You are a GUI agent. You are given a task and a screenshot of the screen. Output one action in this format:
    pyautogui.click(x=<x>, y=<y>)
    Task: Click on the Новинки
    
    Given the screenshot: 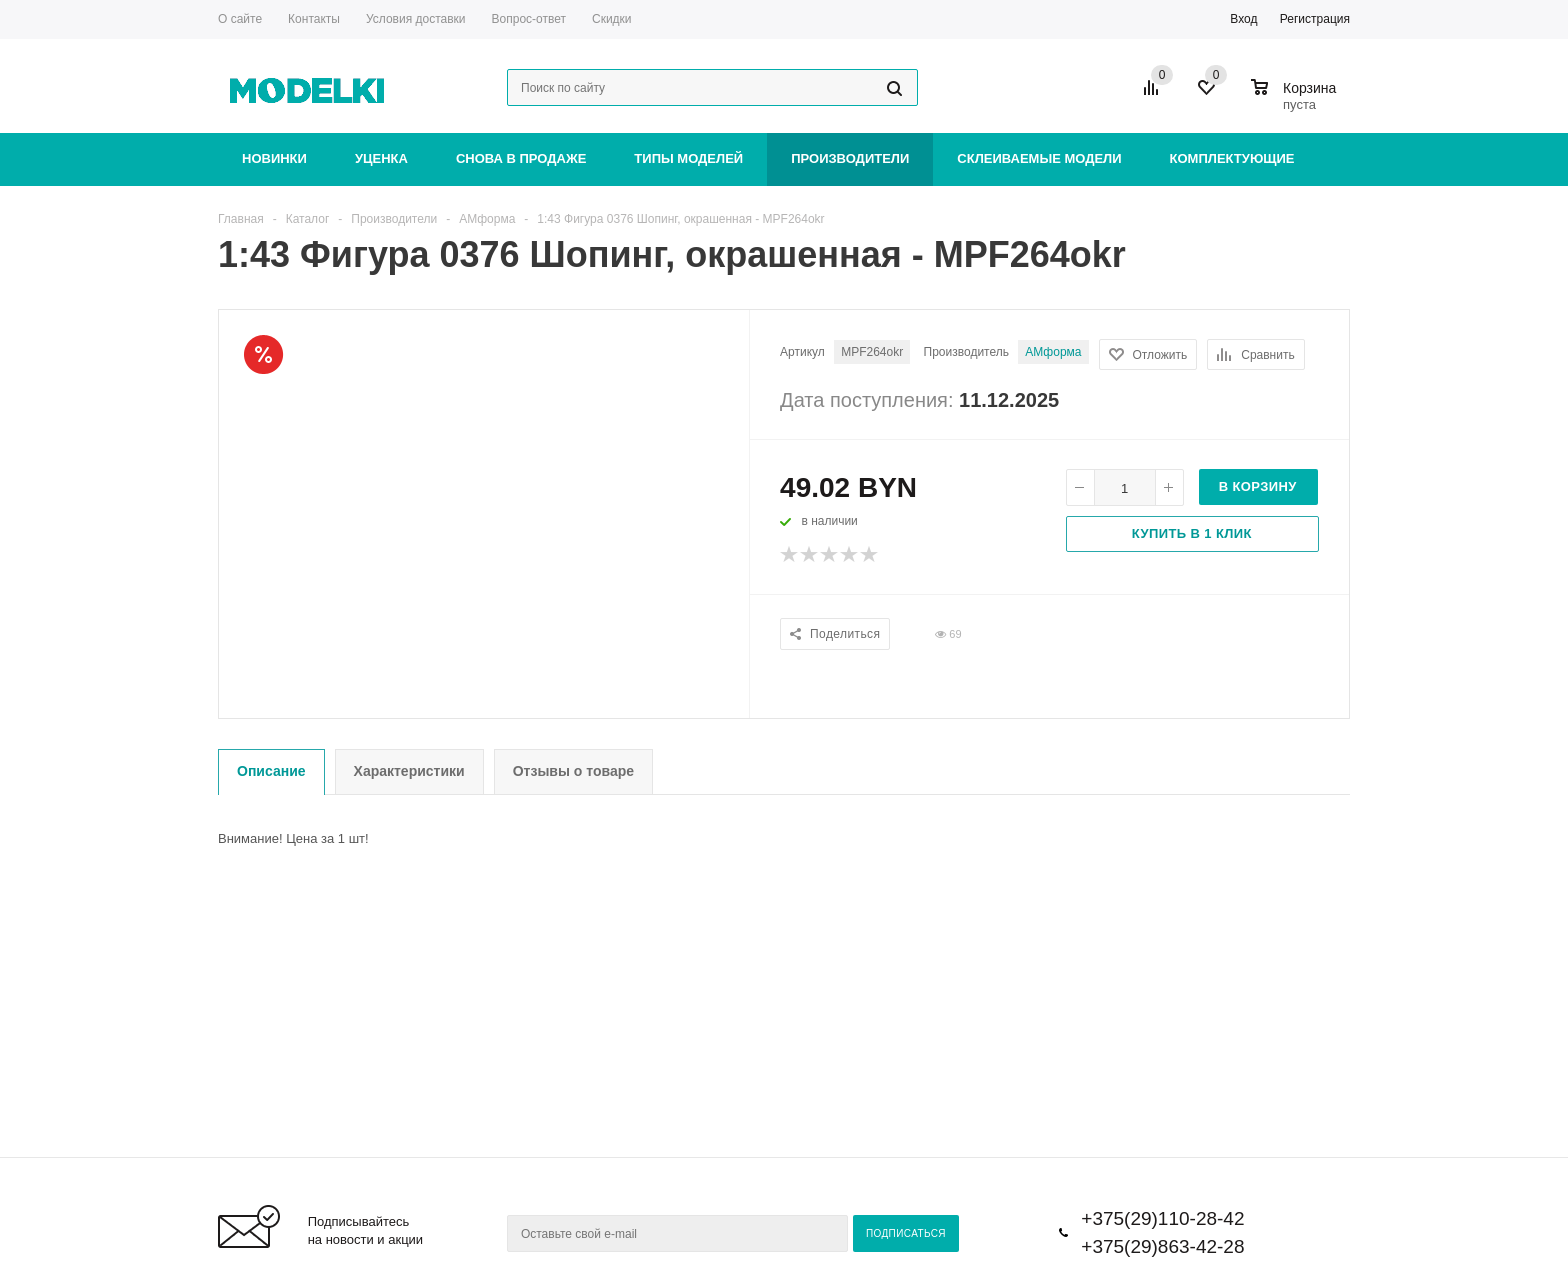 What is the action you would take?
    pyautogui.click(x=274, y=158)
    